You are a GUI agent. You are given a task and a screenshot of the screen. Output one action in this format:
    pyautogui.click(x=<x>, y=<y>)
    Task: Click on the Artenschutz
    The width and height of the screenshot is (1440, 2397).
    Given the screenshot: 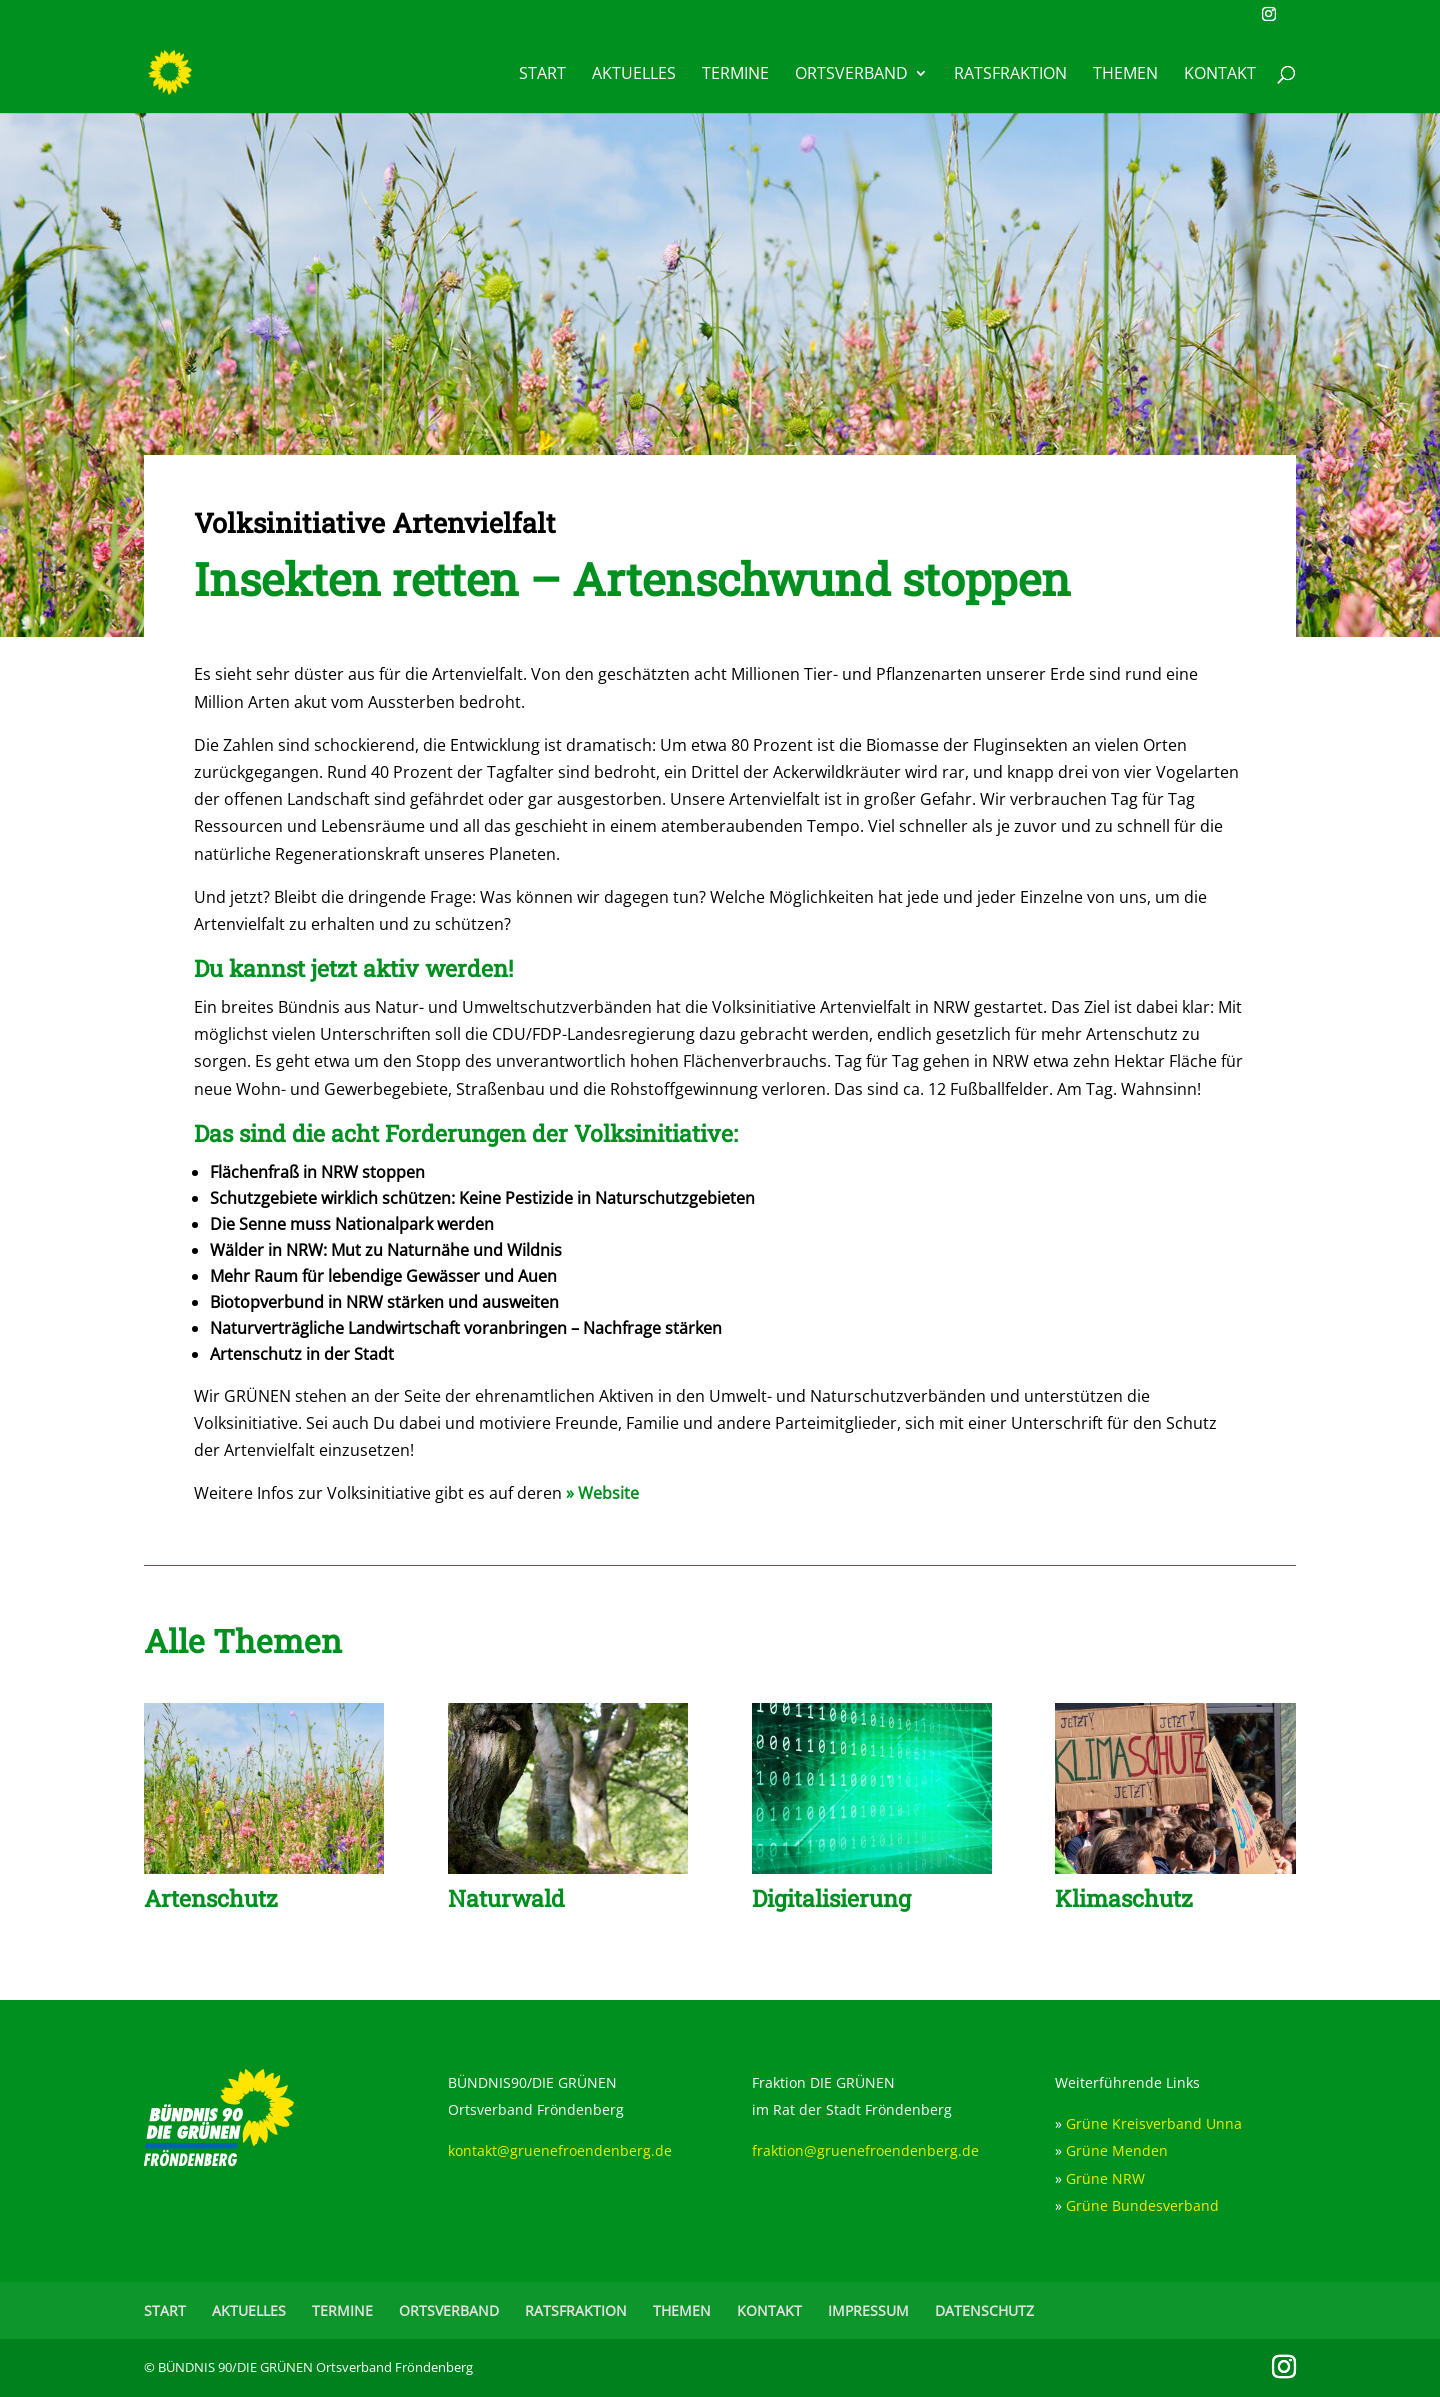 What is the action you would take?
    pyautogui.click(x=211, y=1898)
    